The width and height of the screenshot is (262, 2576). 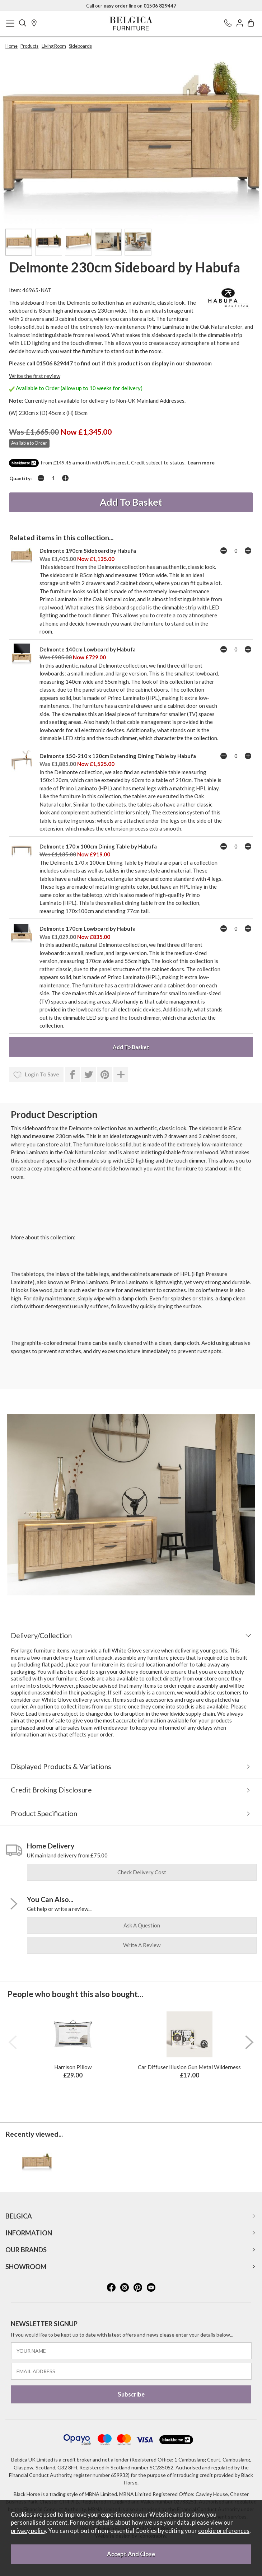 What do you see at coordinates (12, 2042) in the screenshot?
I see `[presentation]` at bounding box center [12, 2042].